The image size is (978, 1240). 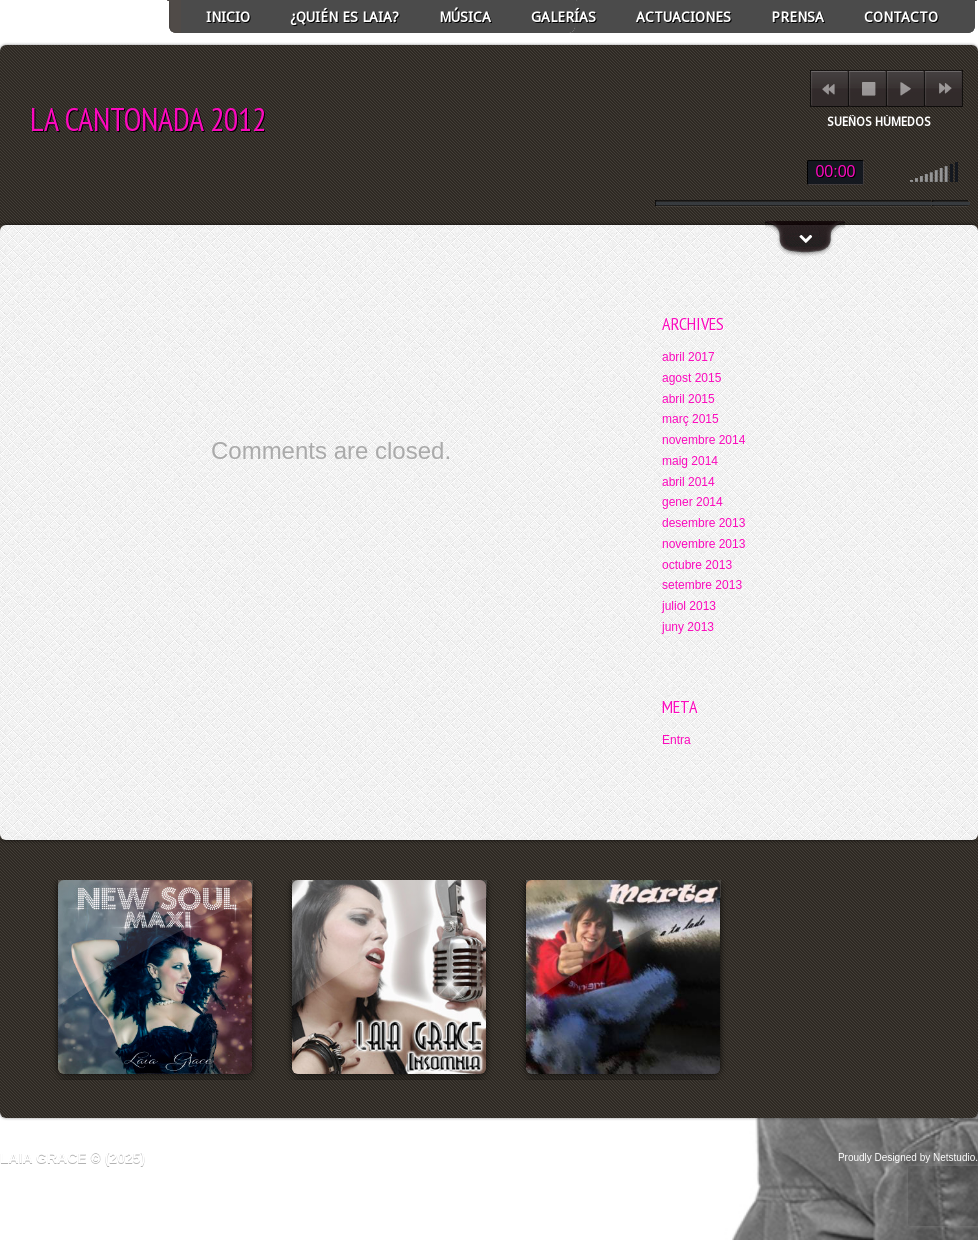 What do you see at coordinates (228, 17) in the screenshot?
I see `INICIO` at bounding box center [228, 17].